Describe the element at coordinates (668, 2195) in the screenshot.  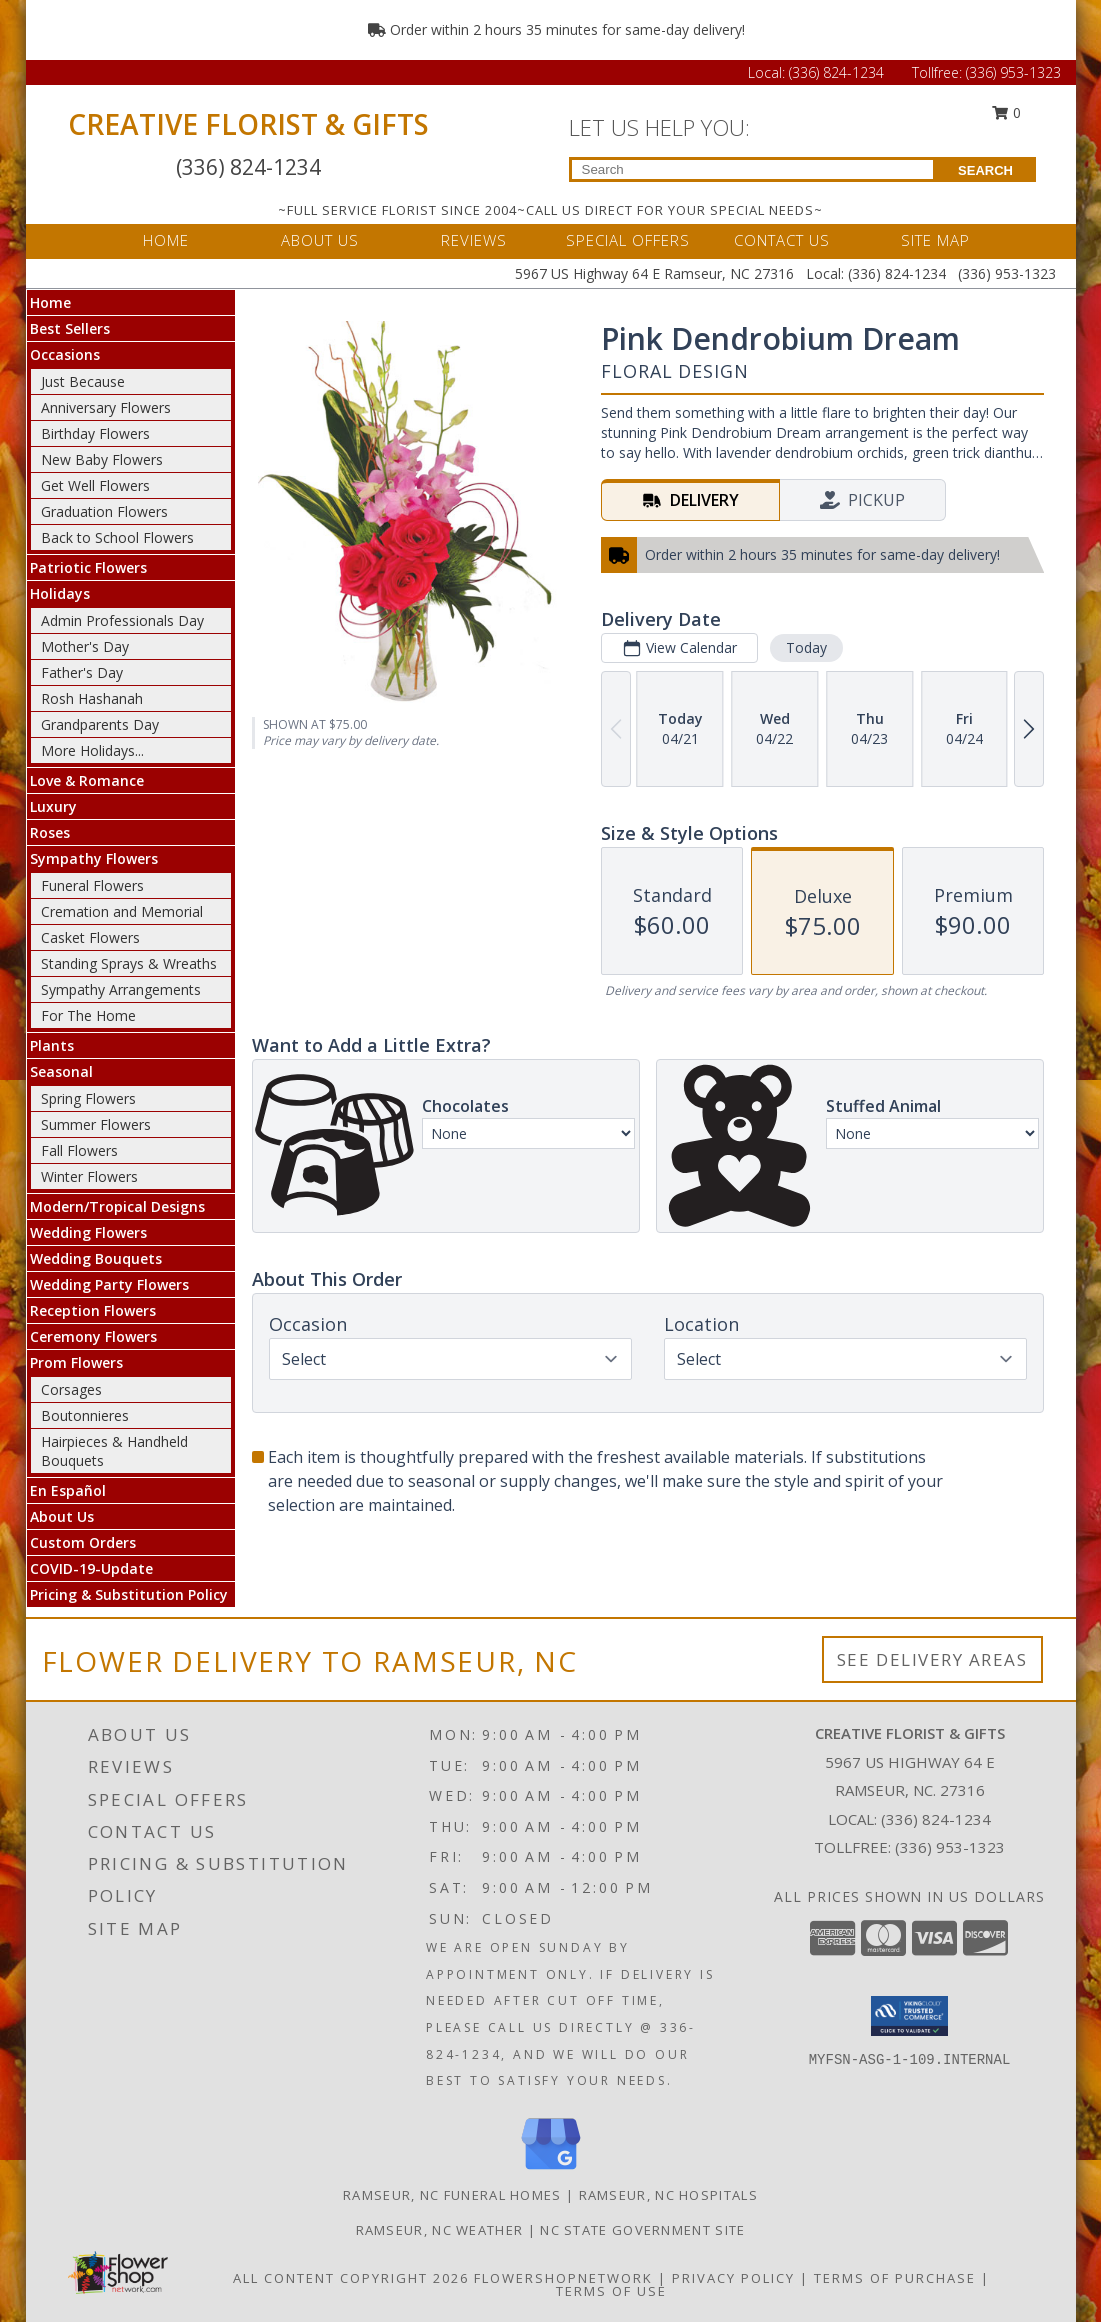
I see `Ramseur, NC Hospitals [Ramseur, NC Hospitals (opens in new window)]` at that location.